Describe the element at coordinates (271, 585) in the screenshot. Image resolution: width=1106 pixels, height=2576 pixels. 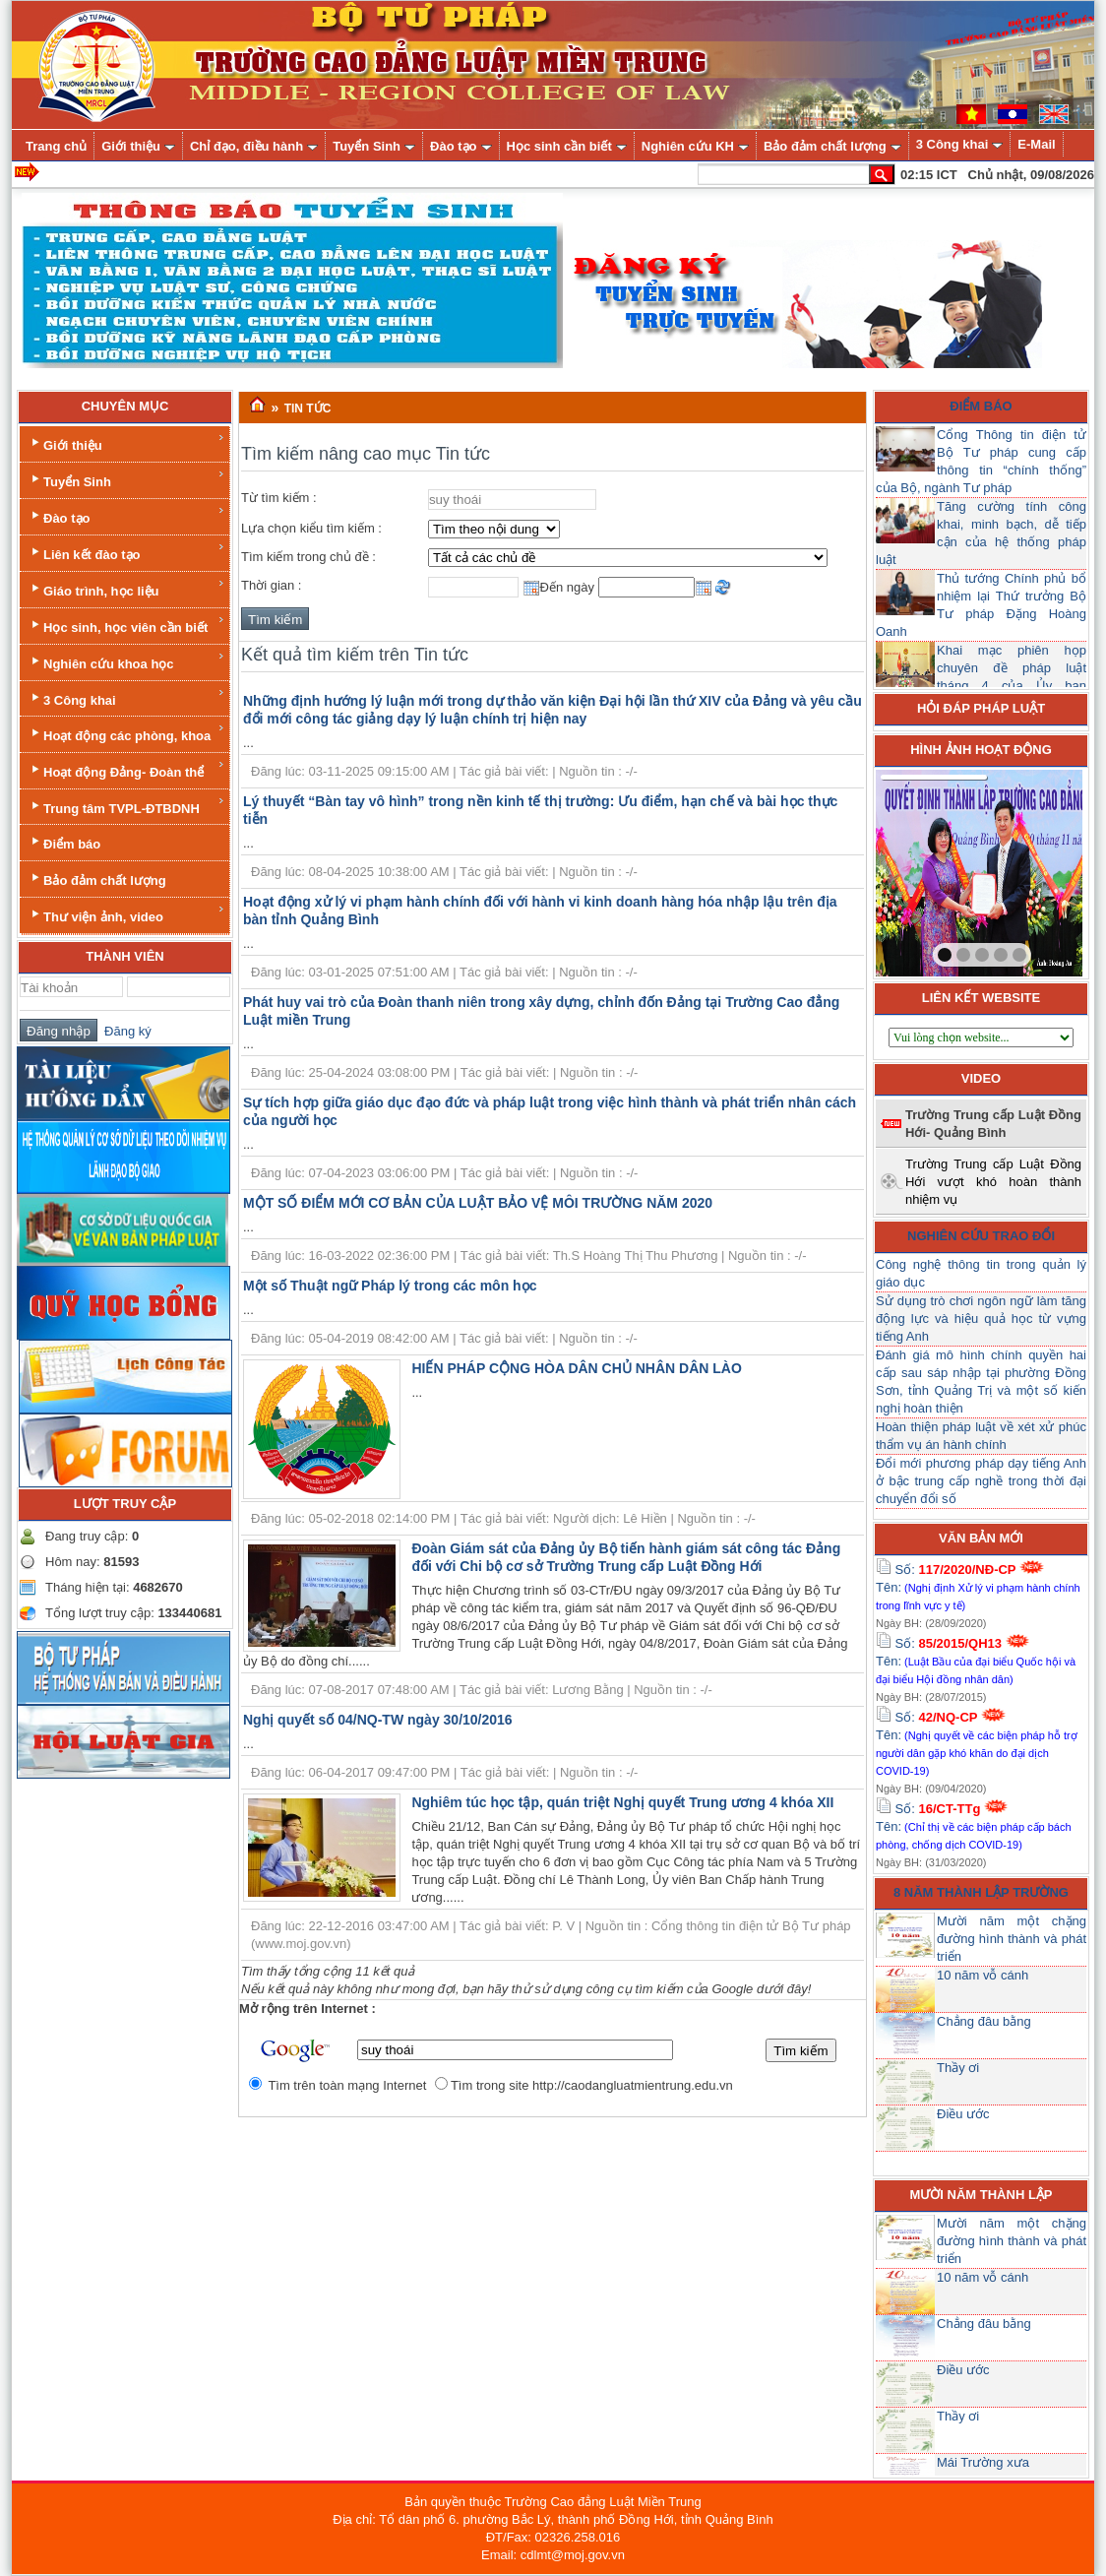
I see `Thời gian :` at that location.